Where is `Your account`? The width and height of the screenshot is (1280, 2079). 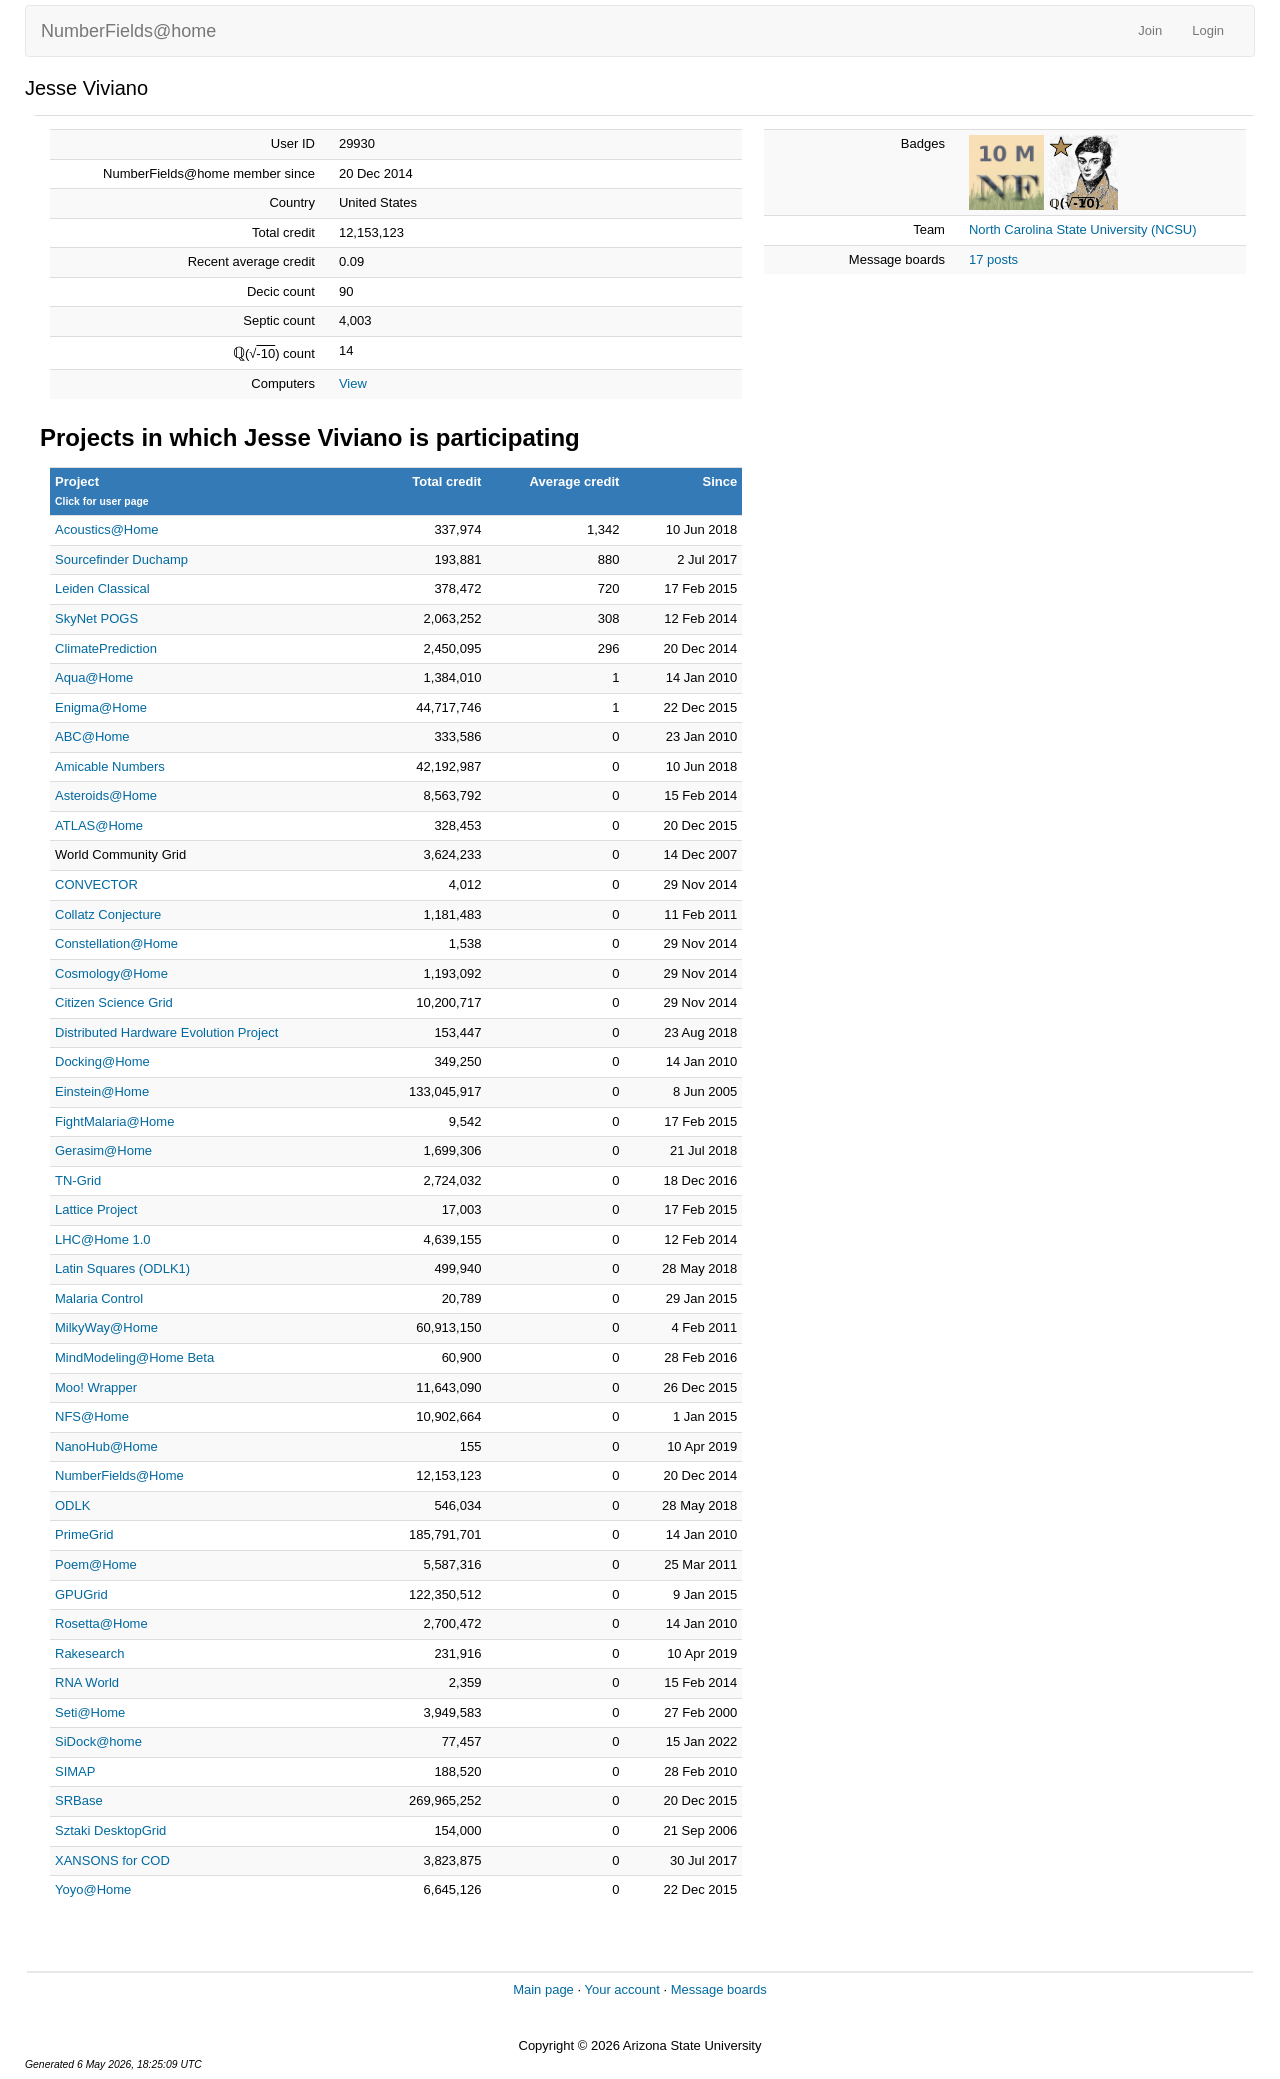 Your account is located at coordinates (621, 1989).